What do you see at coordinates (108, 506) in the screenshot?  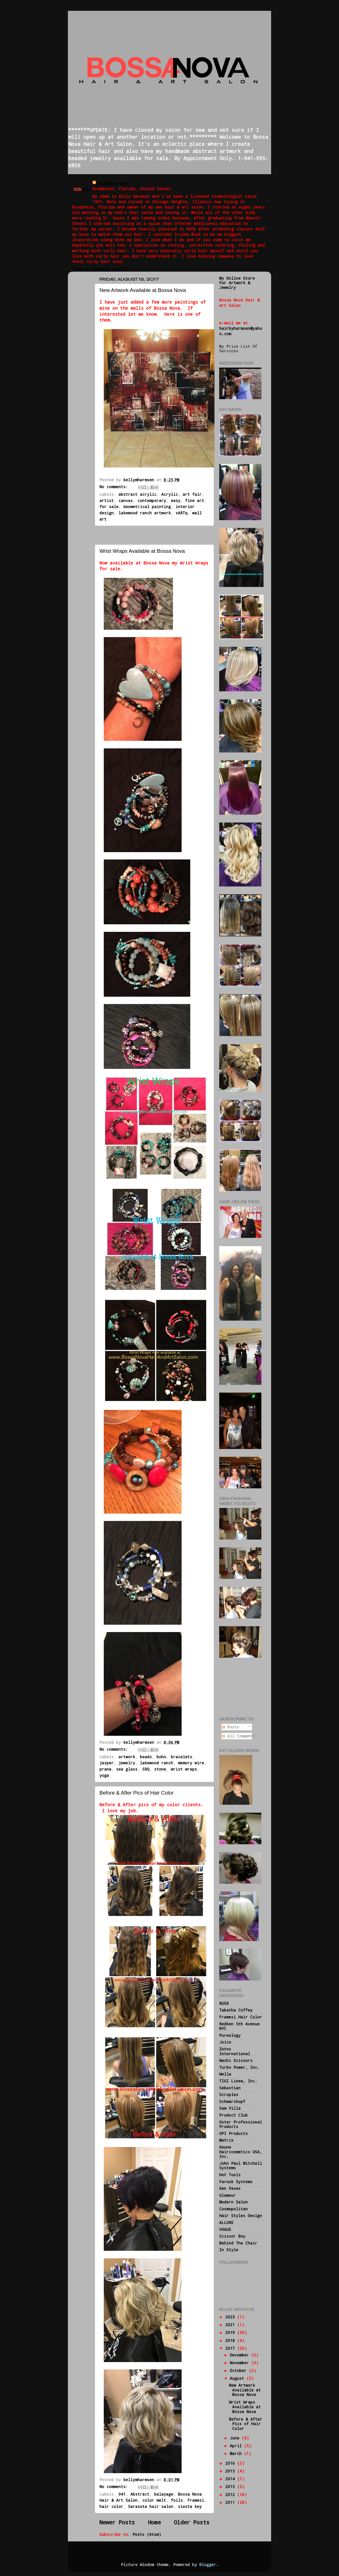 I see `for sale` at bounding box center [108, 506].